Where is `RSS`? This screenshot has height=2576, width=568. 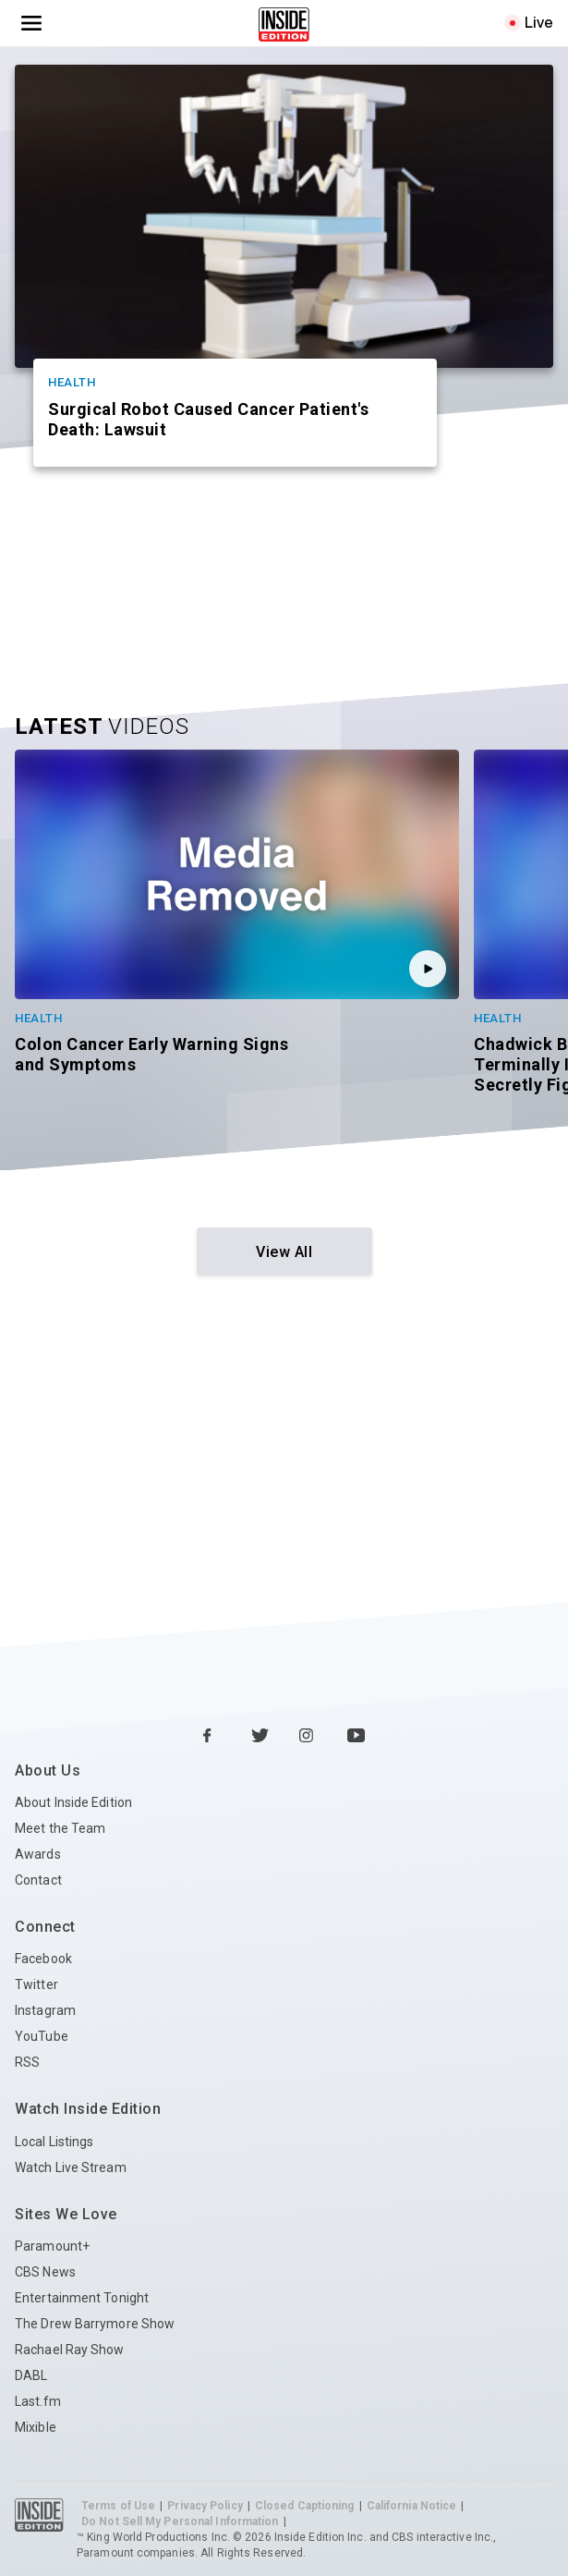 RSS is located at coordinates (27, 2062).